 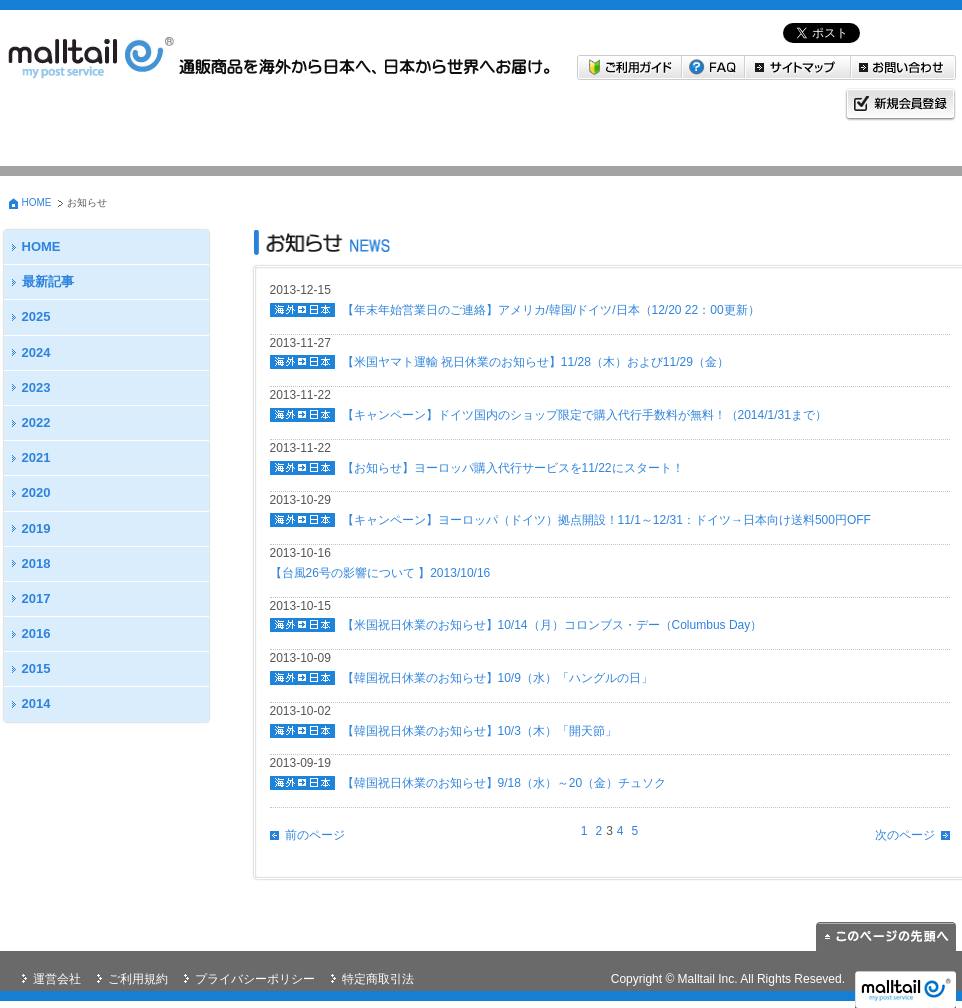 I want to click on 【米国ヤマト運輸 祝日休業のお知らせ】11/28（木）および11/29（金）, so click(x=535, y=362).